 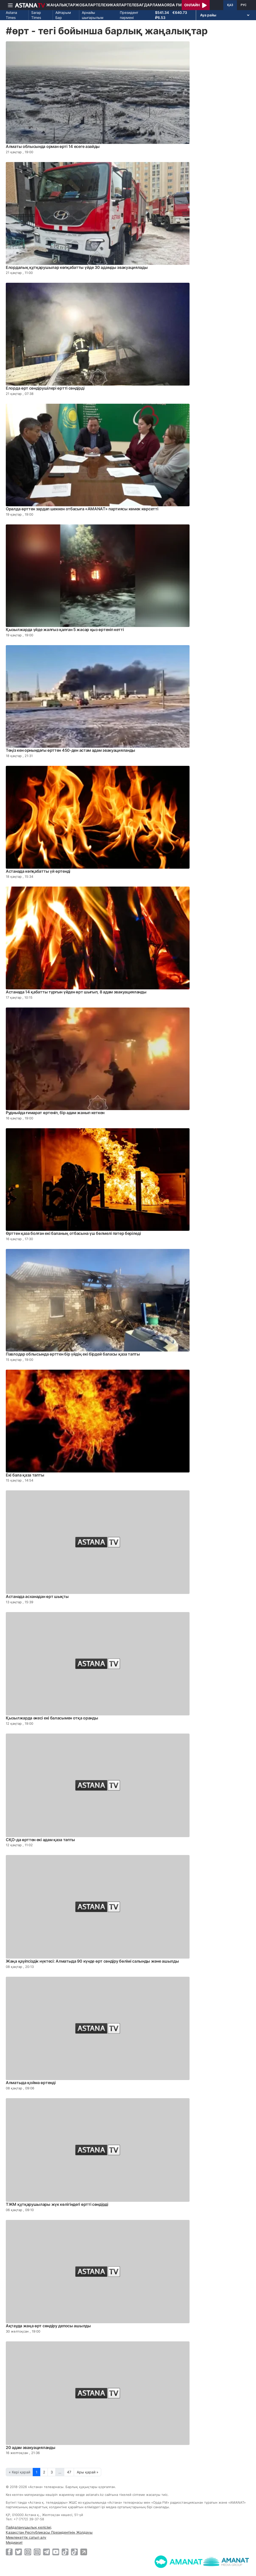 I want to click on Қазақстан Республикасы Президентінің Жолдауы, so click(x=49, y=2532).